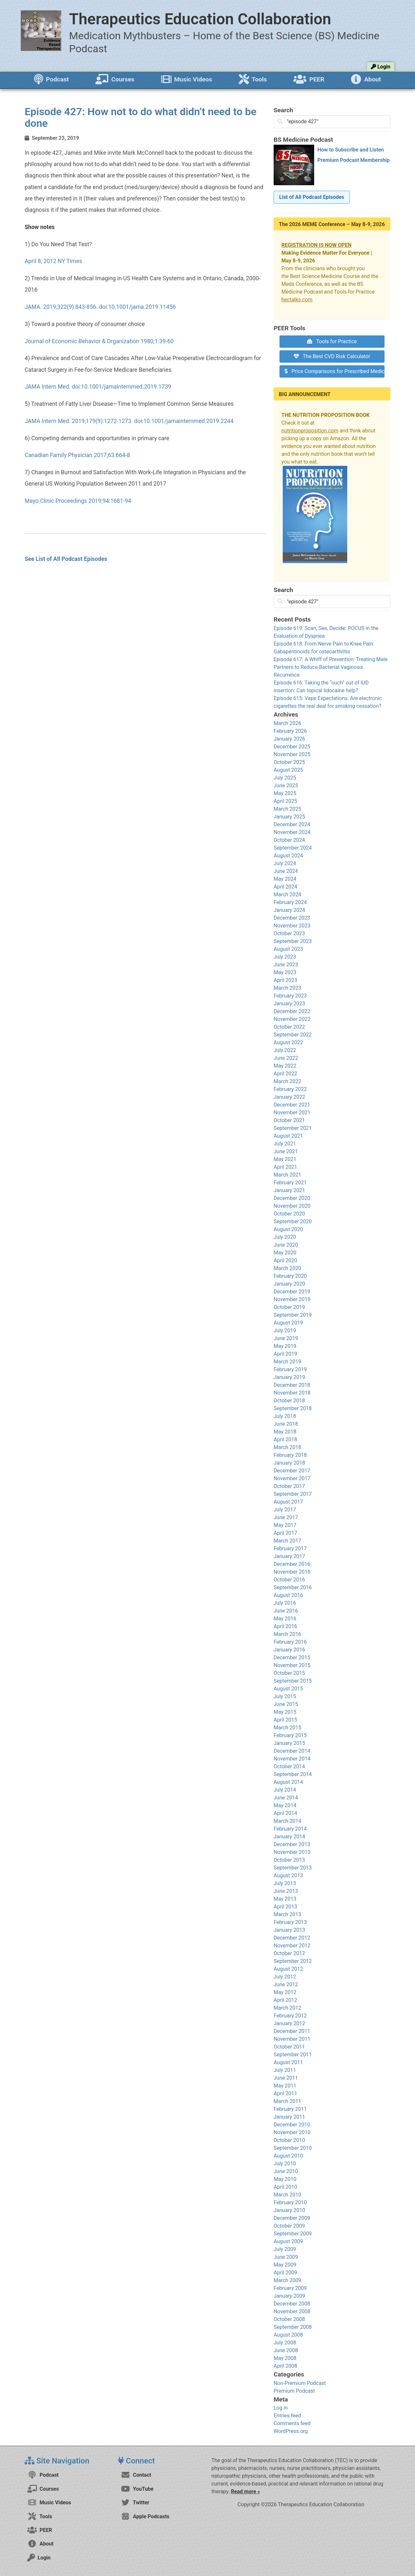  Describe the element at coordinates (289, 910) in the screenshot. I see `January 2024` at that location.